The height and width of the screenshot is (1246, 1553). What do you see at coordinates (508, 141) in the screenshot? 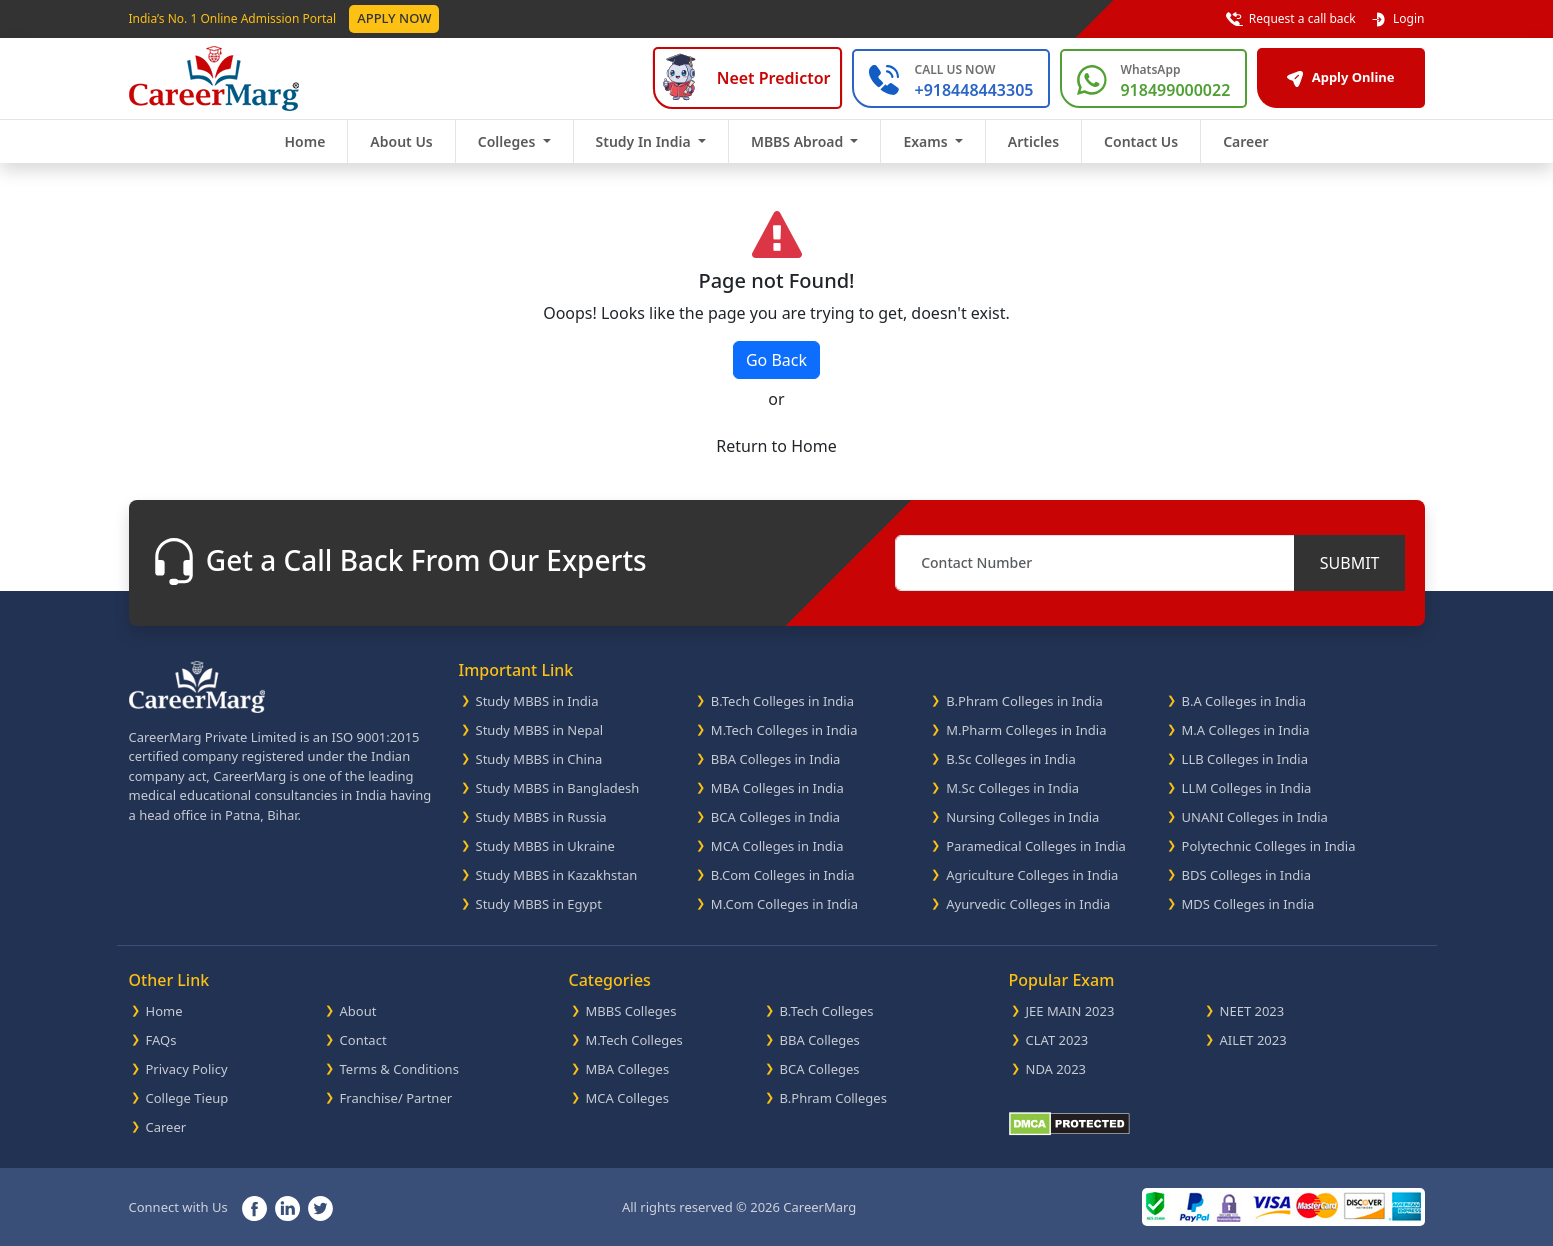
I see `Colleges [button]` at bounding box center [508, 141].